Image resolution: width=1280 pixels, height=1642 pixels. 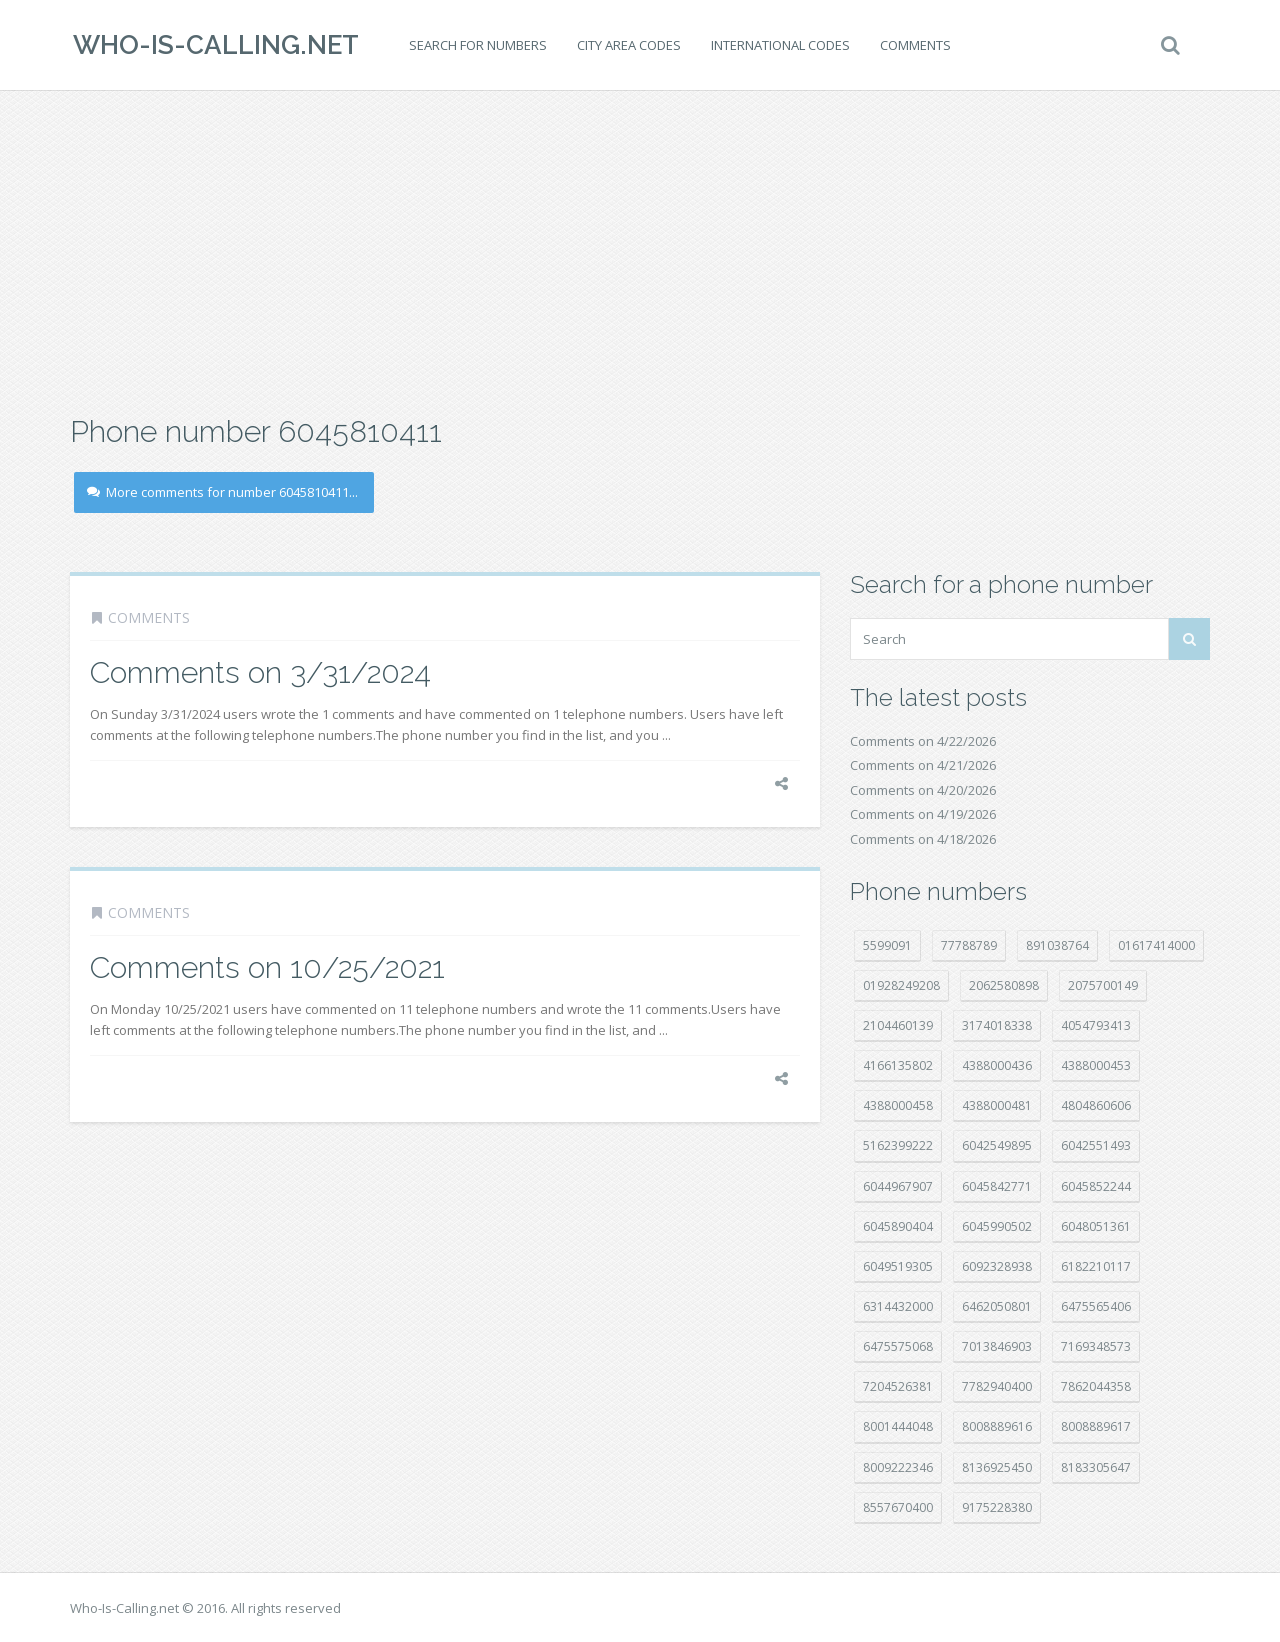 I want to click on 6475575068 [6475575068 (38 položek)], so click(x=898, y=1346).